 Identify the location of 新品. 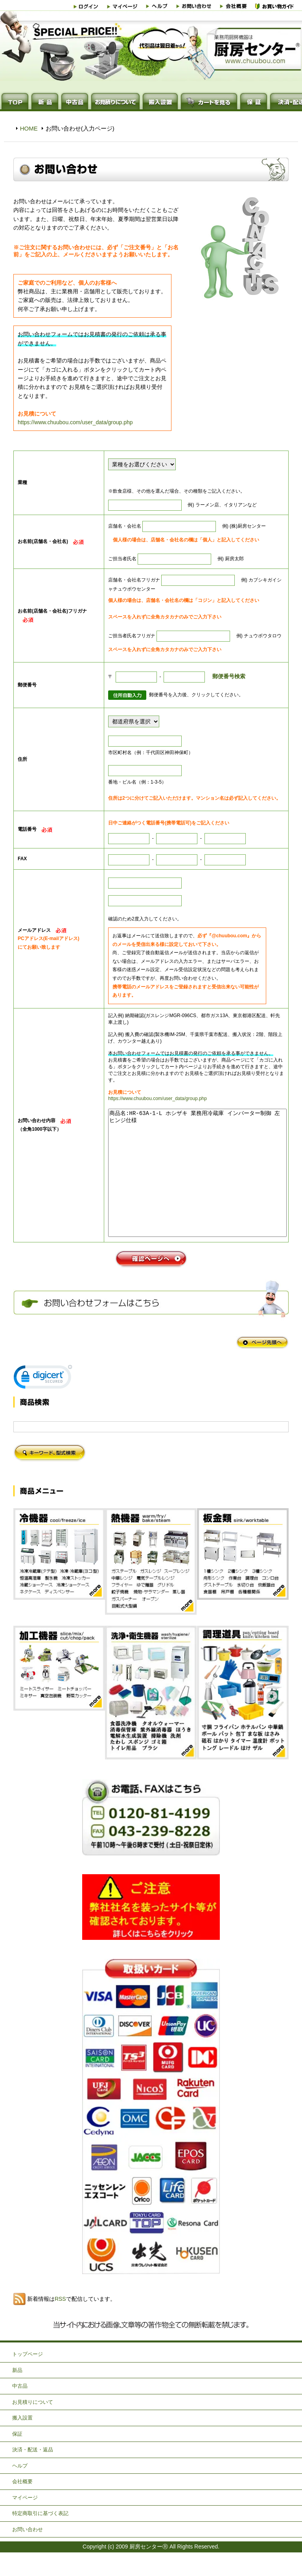
(17, 2394).